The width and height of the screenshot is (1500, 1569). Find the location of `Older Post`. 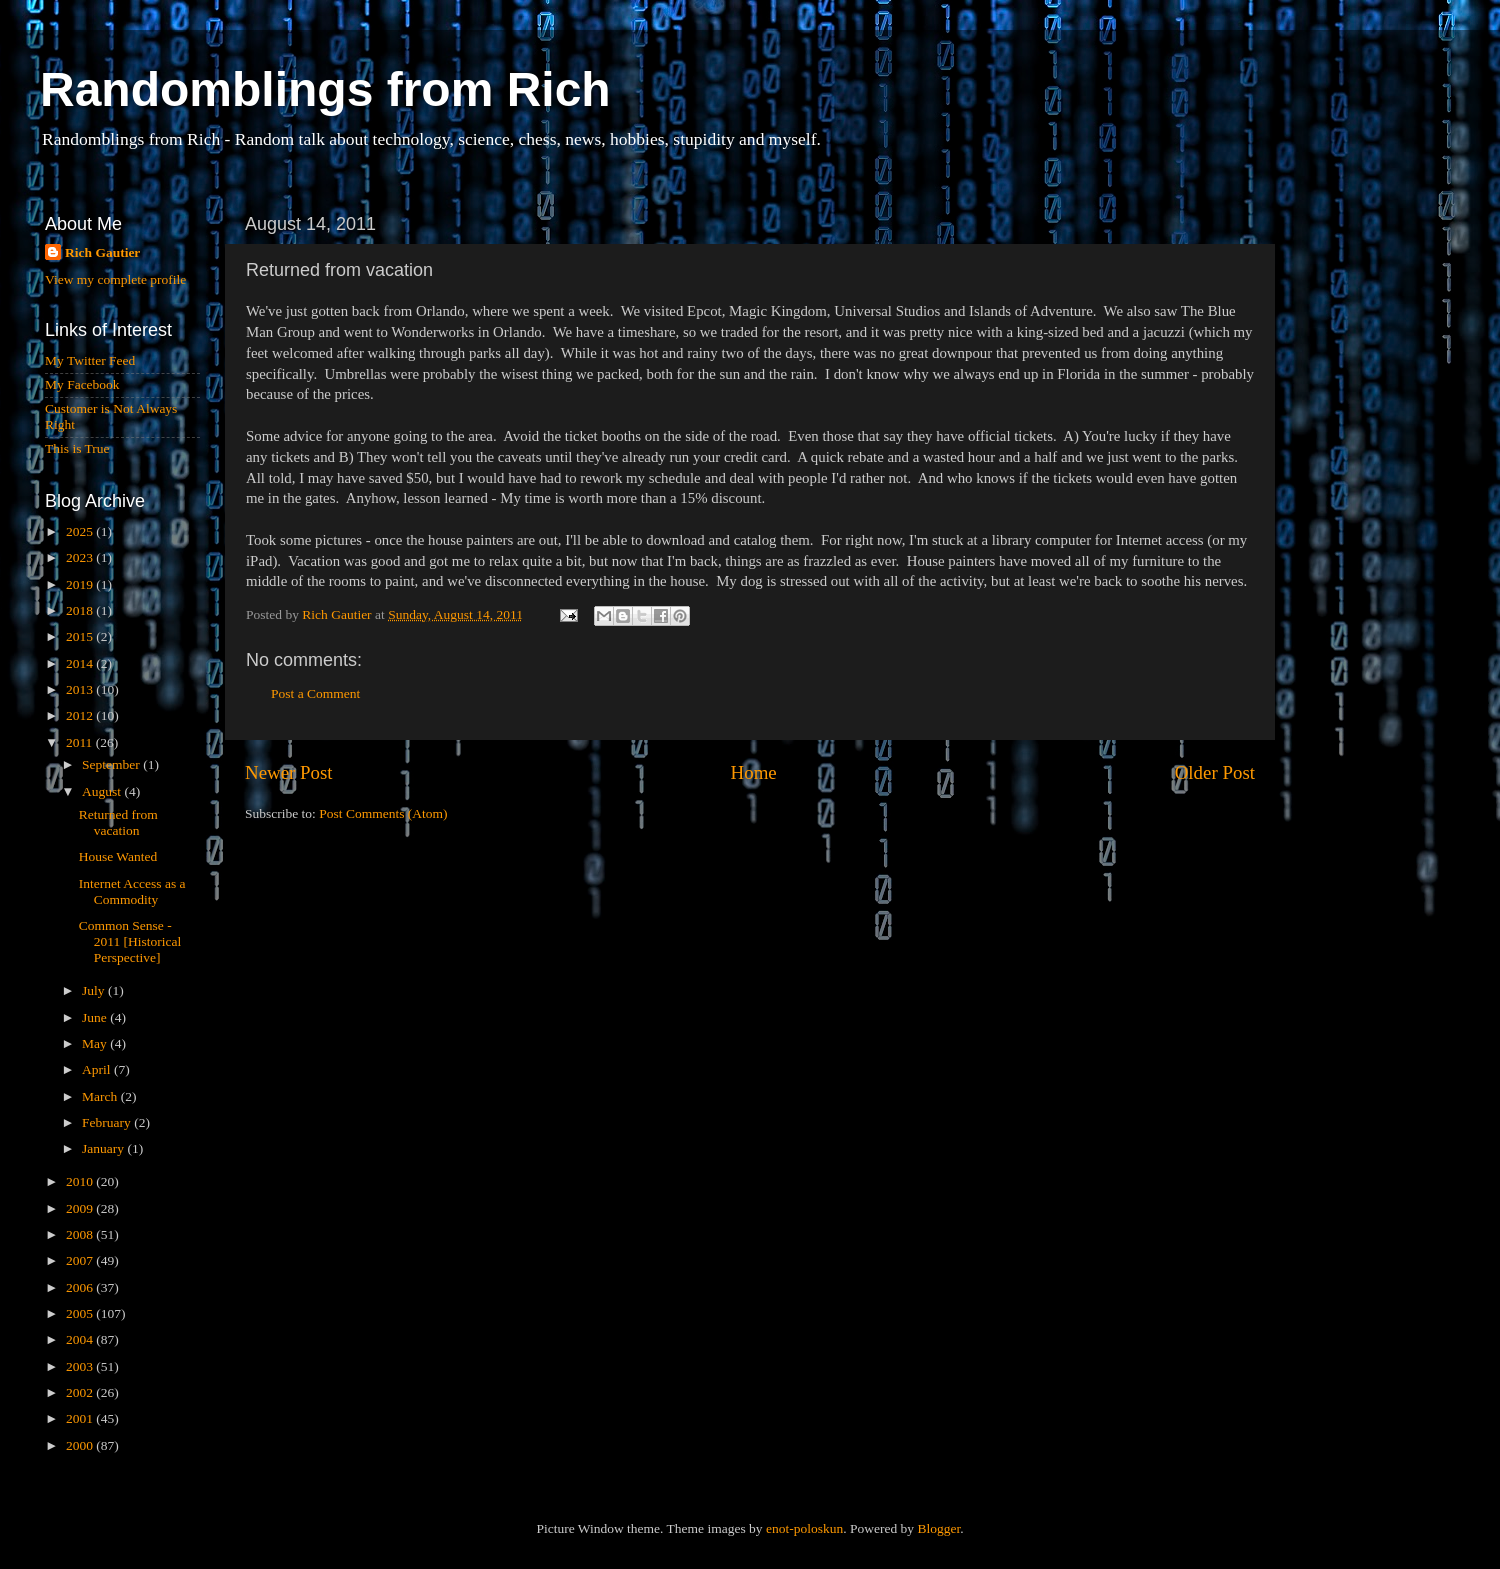

Older Post is located at coordinates (1215, 772).